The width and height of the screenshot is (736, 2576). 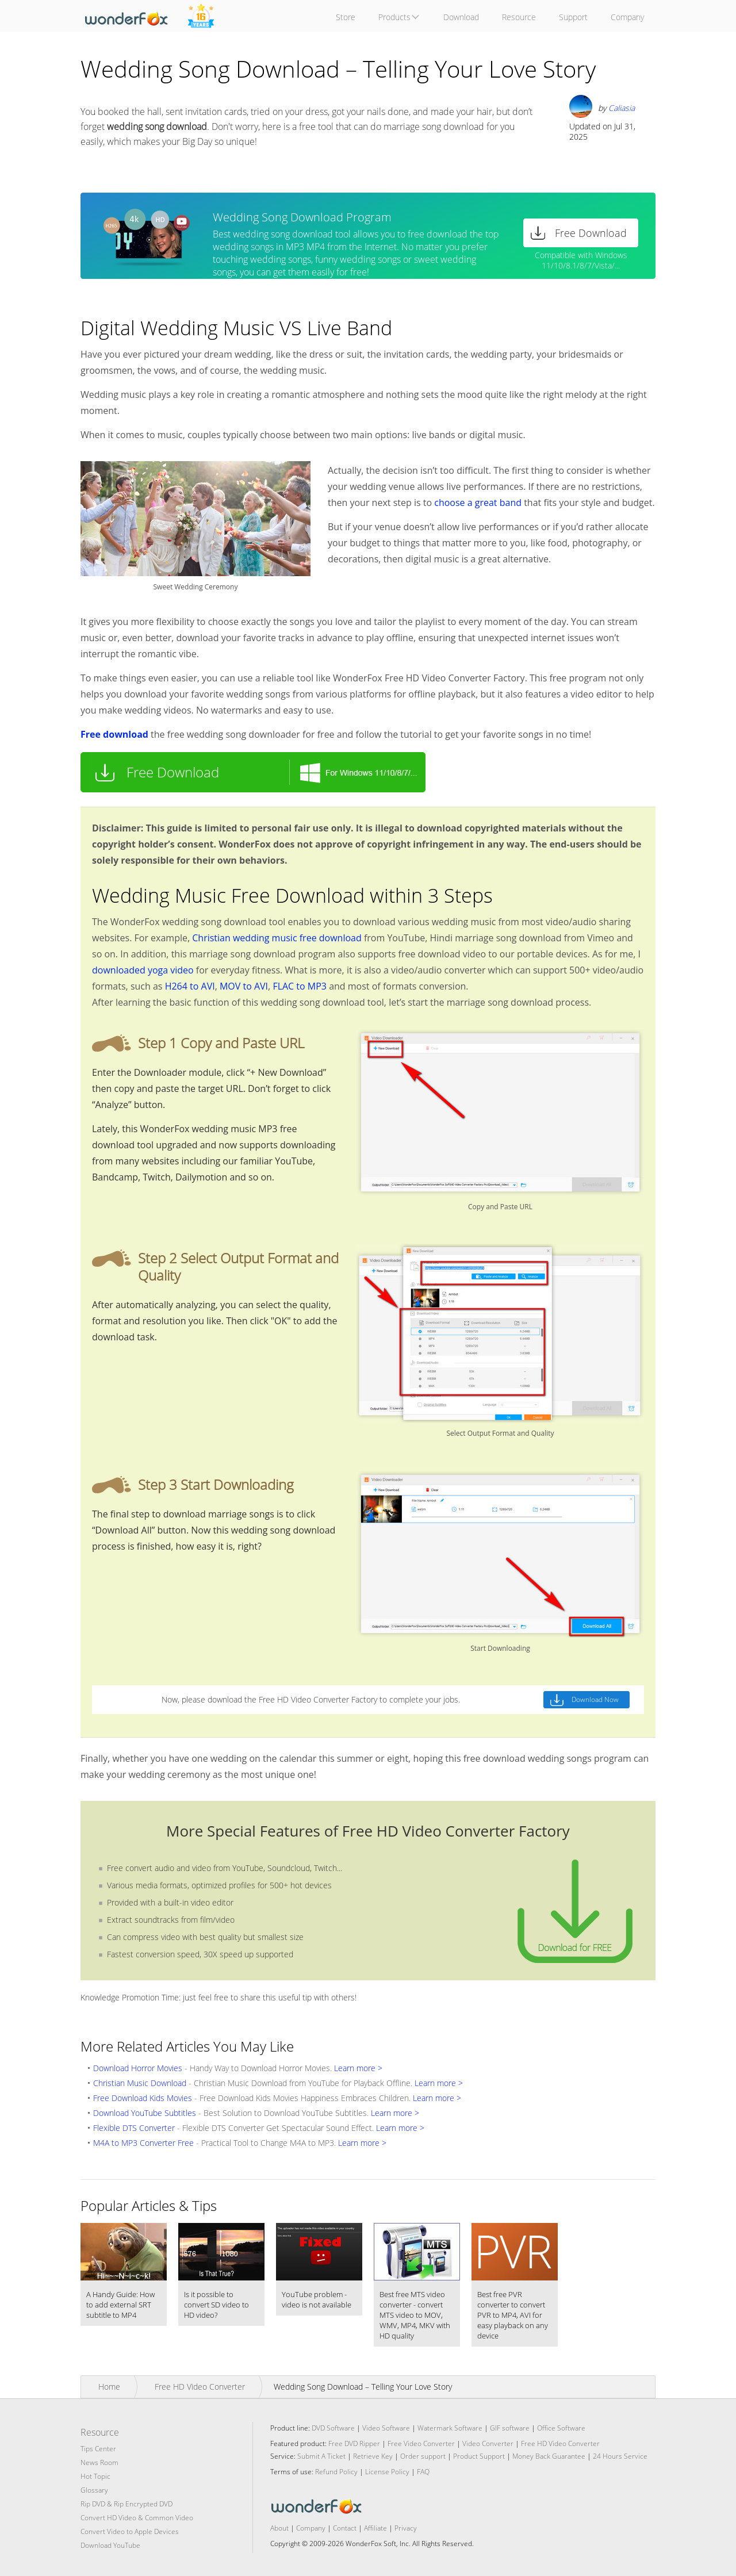 What do you see at coordinates (139, 2082) in the screenshot?
I see `Christian Music Download` at bounding box center [139, 2082].